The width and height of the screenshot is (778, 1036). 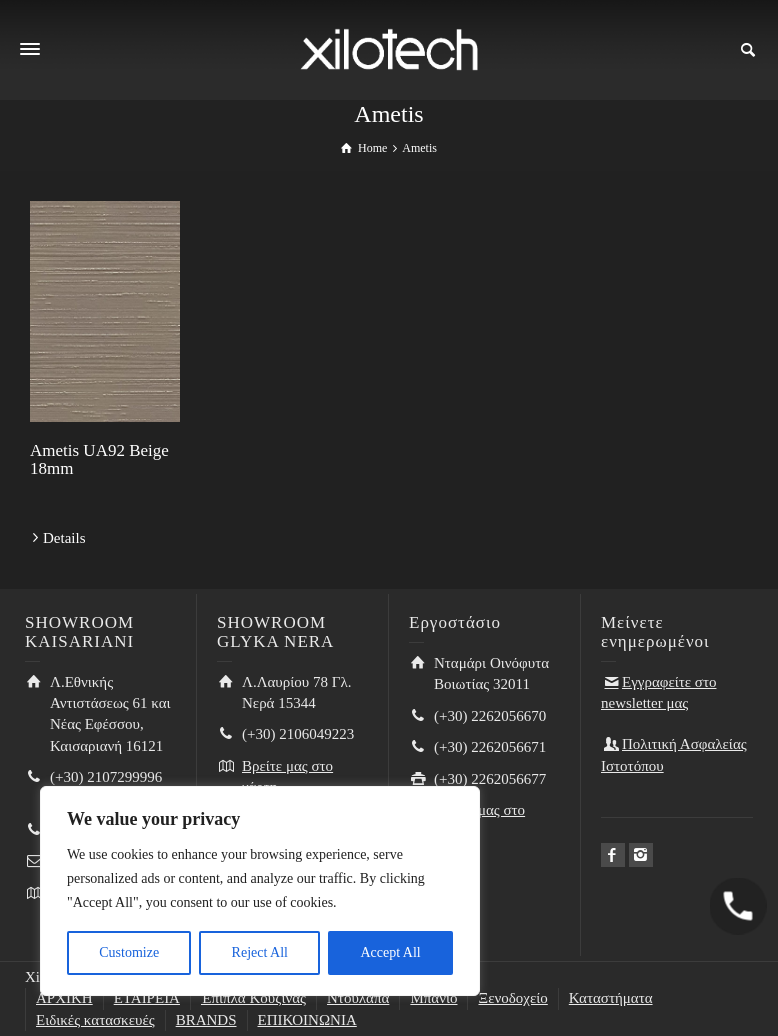 What do you see at coordinates (260, 891) in the screenshot?
I see `[region]` at bounding box center [260, 891].